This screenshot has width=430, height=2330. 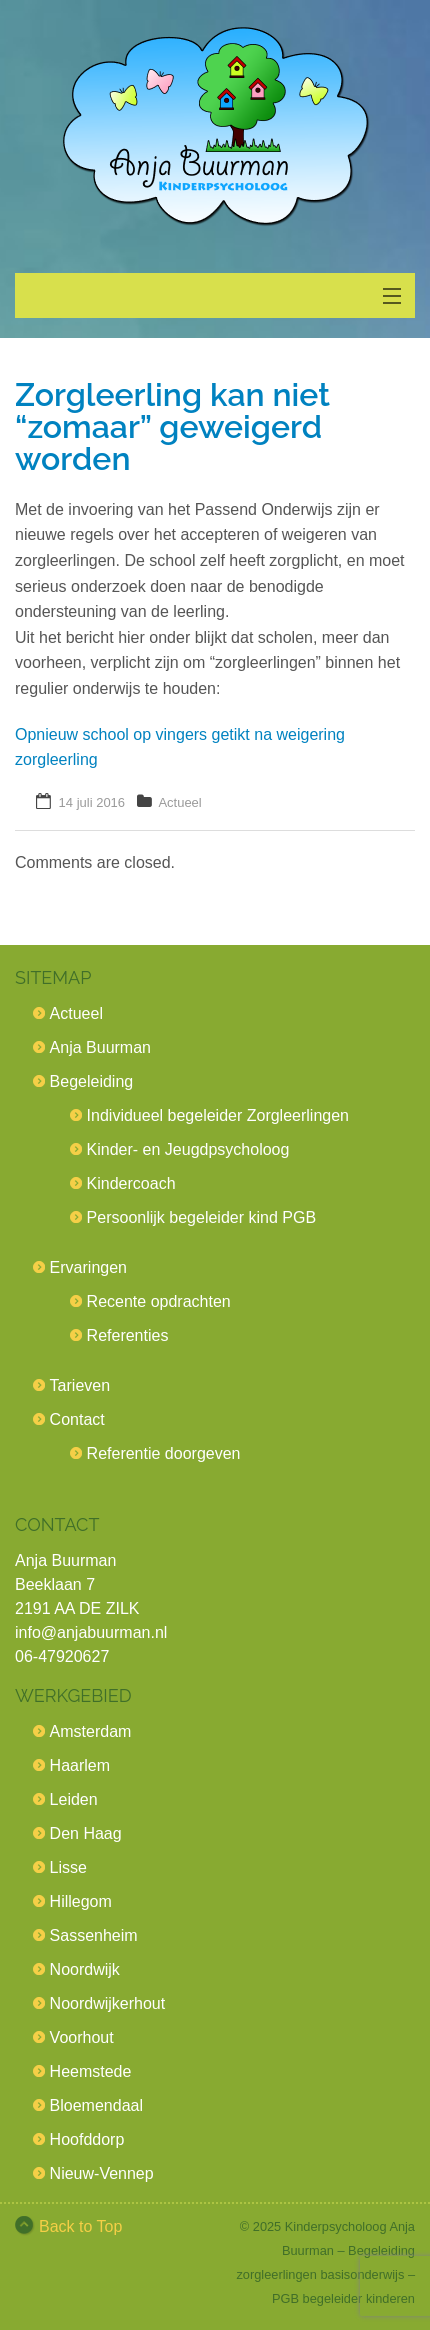 I want to click on Anja Buurman, so click(x=100, y=1047).